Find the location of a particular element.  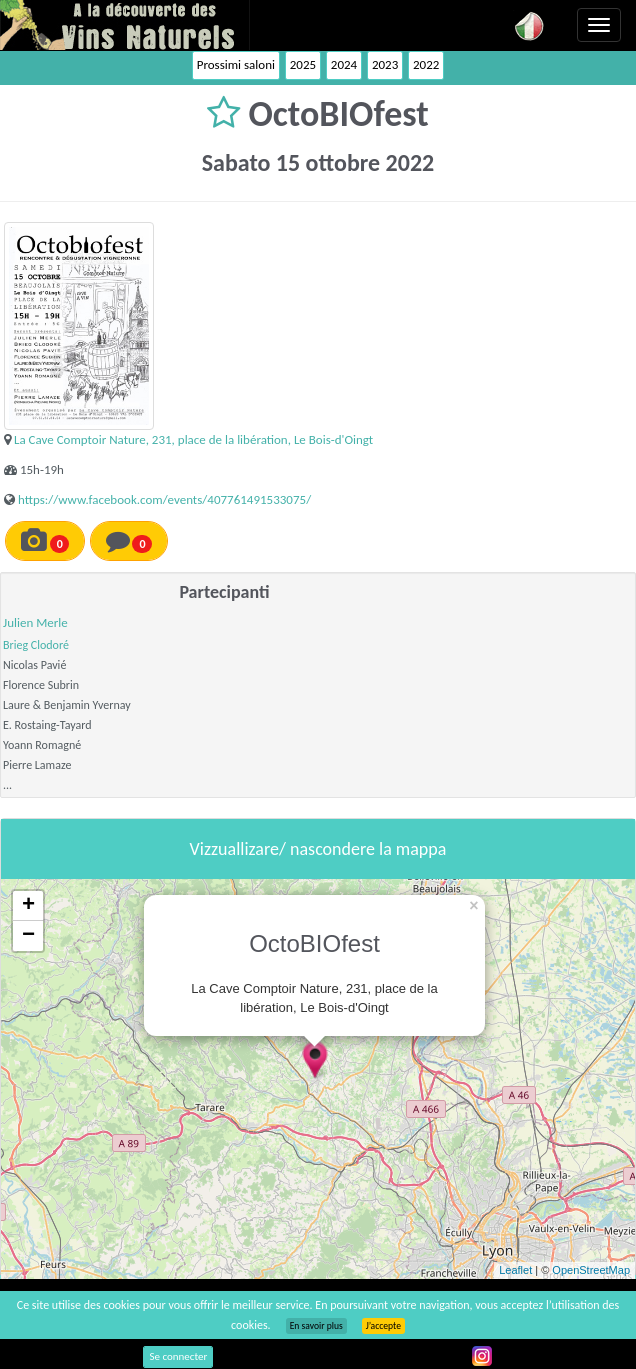

Vinsnaturels.fr is located at coordinates (125, 25).